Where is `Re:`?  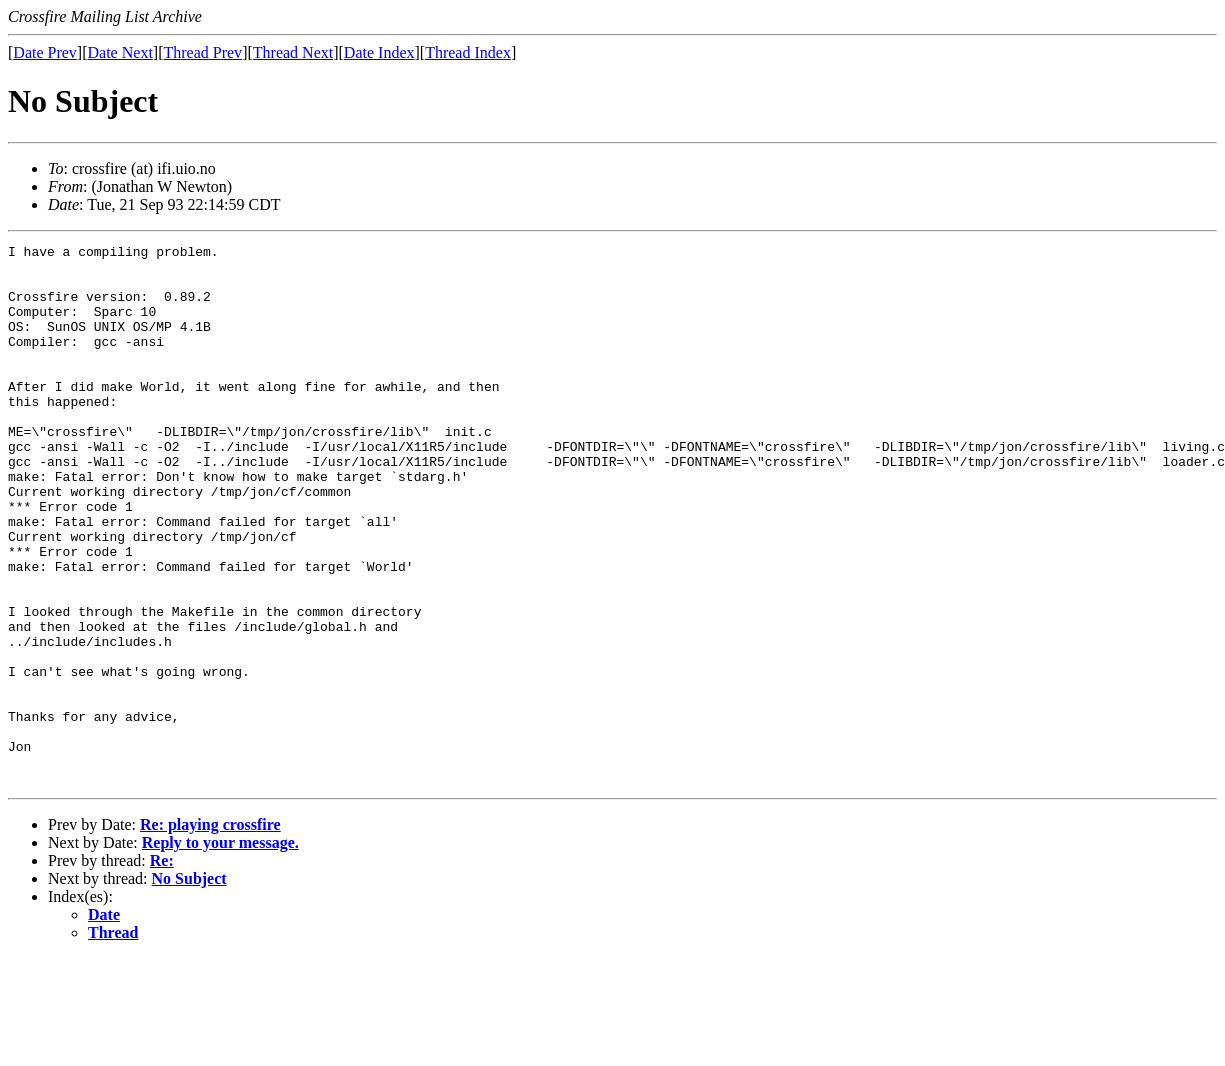
Re: is located at coordinates (162, 968).